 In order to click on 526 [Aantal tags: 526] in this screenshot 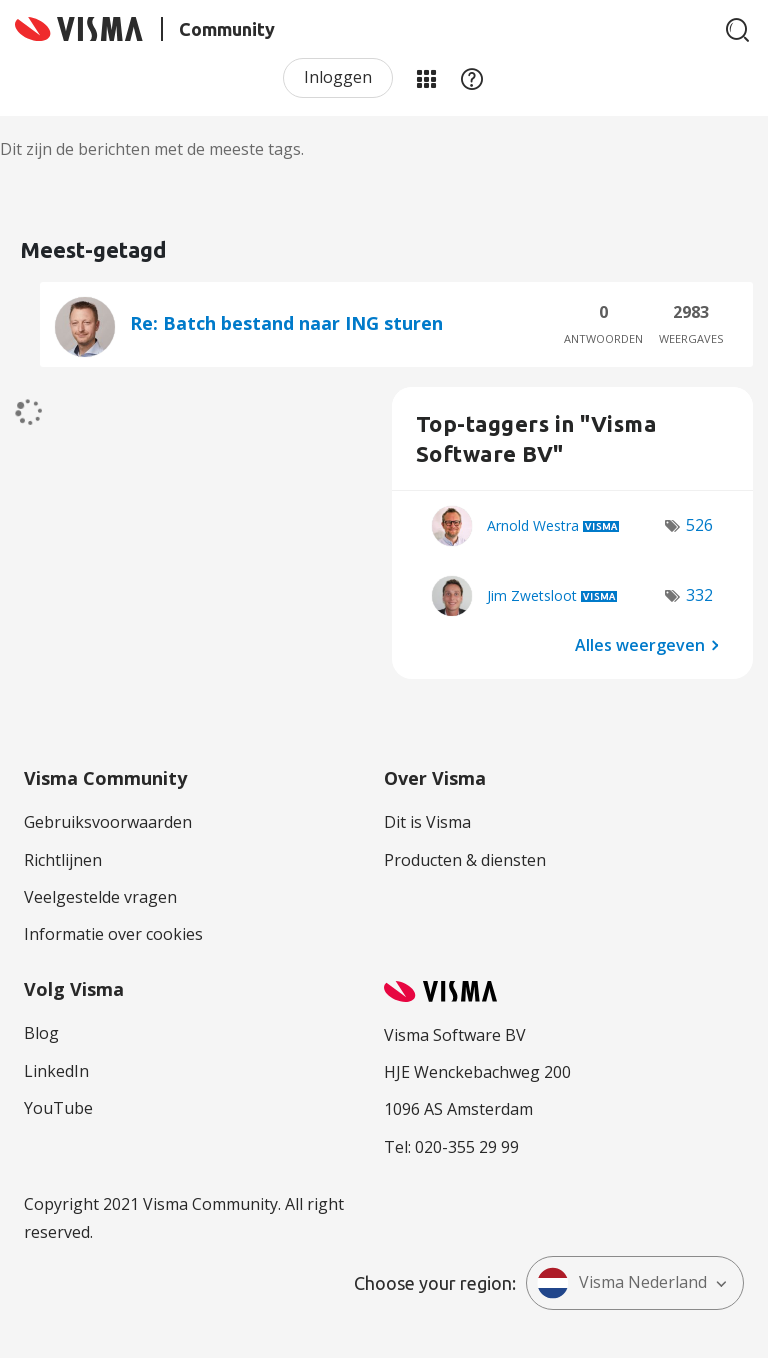, I will do `click(699, 525)`.